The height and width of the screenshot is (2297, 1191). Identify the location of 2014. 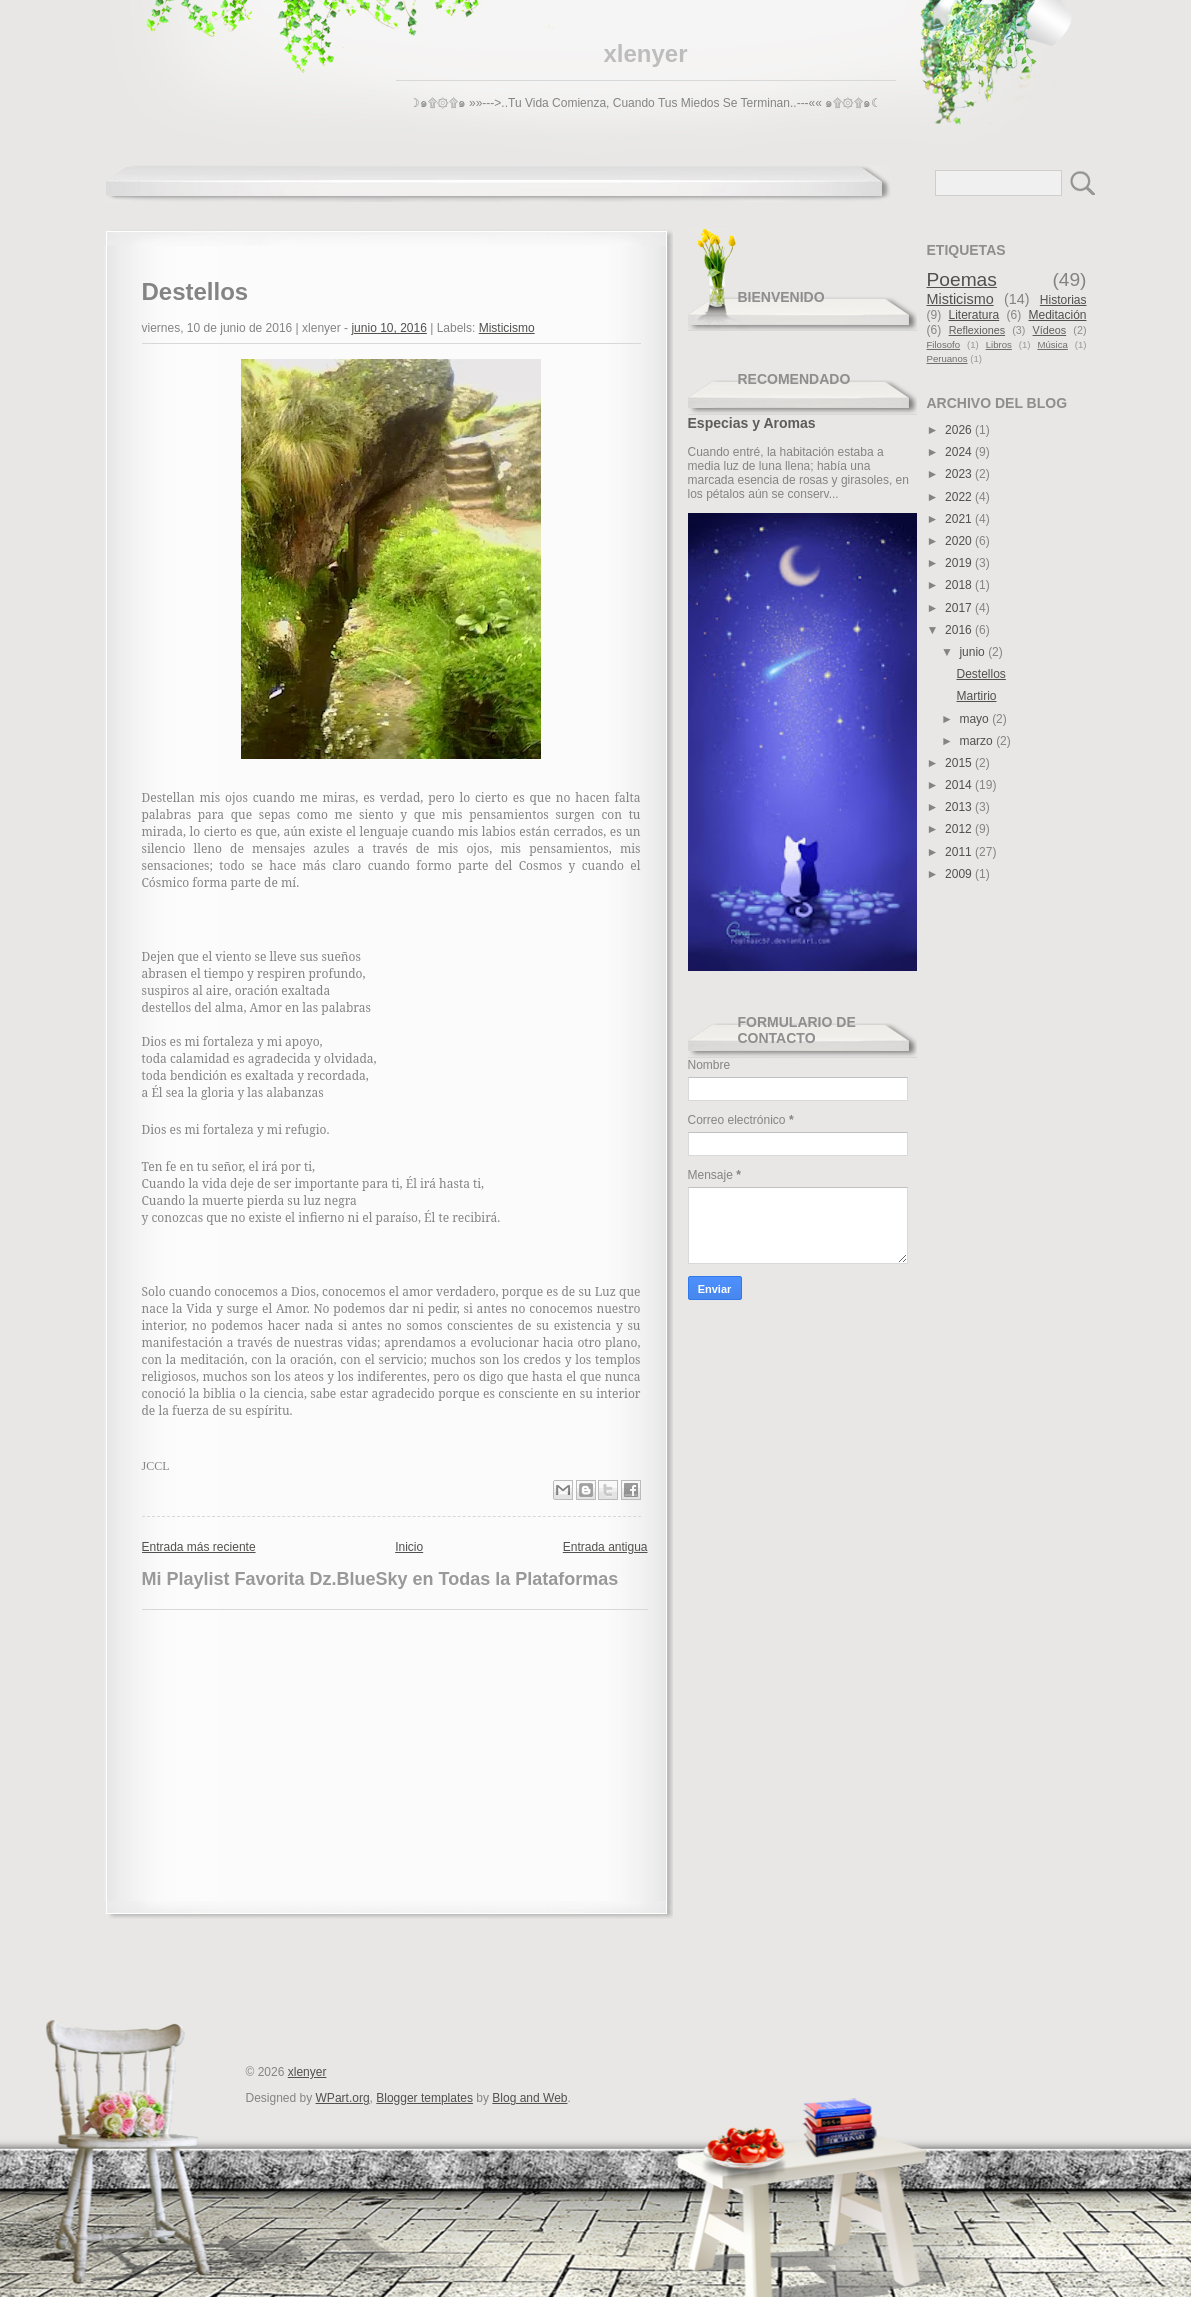
(960, 785).